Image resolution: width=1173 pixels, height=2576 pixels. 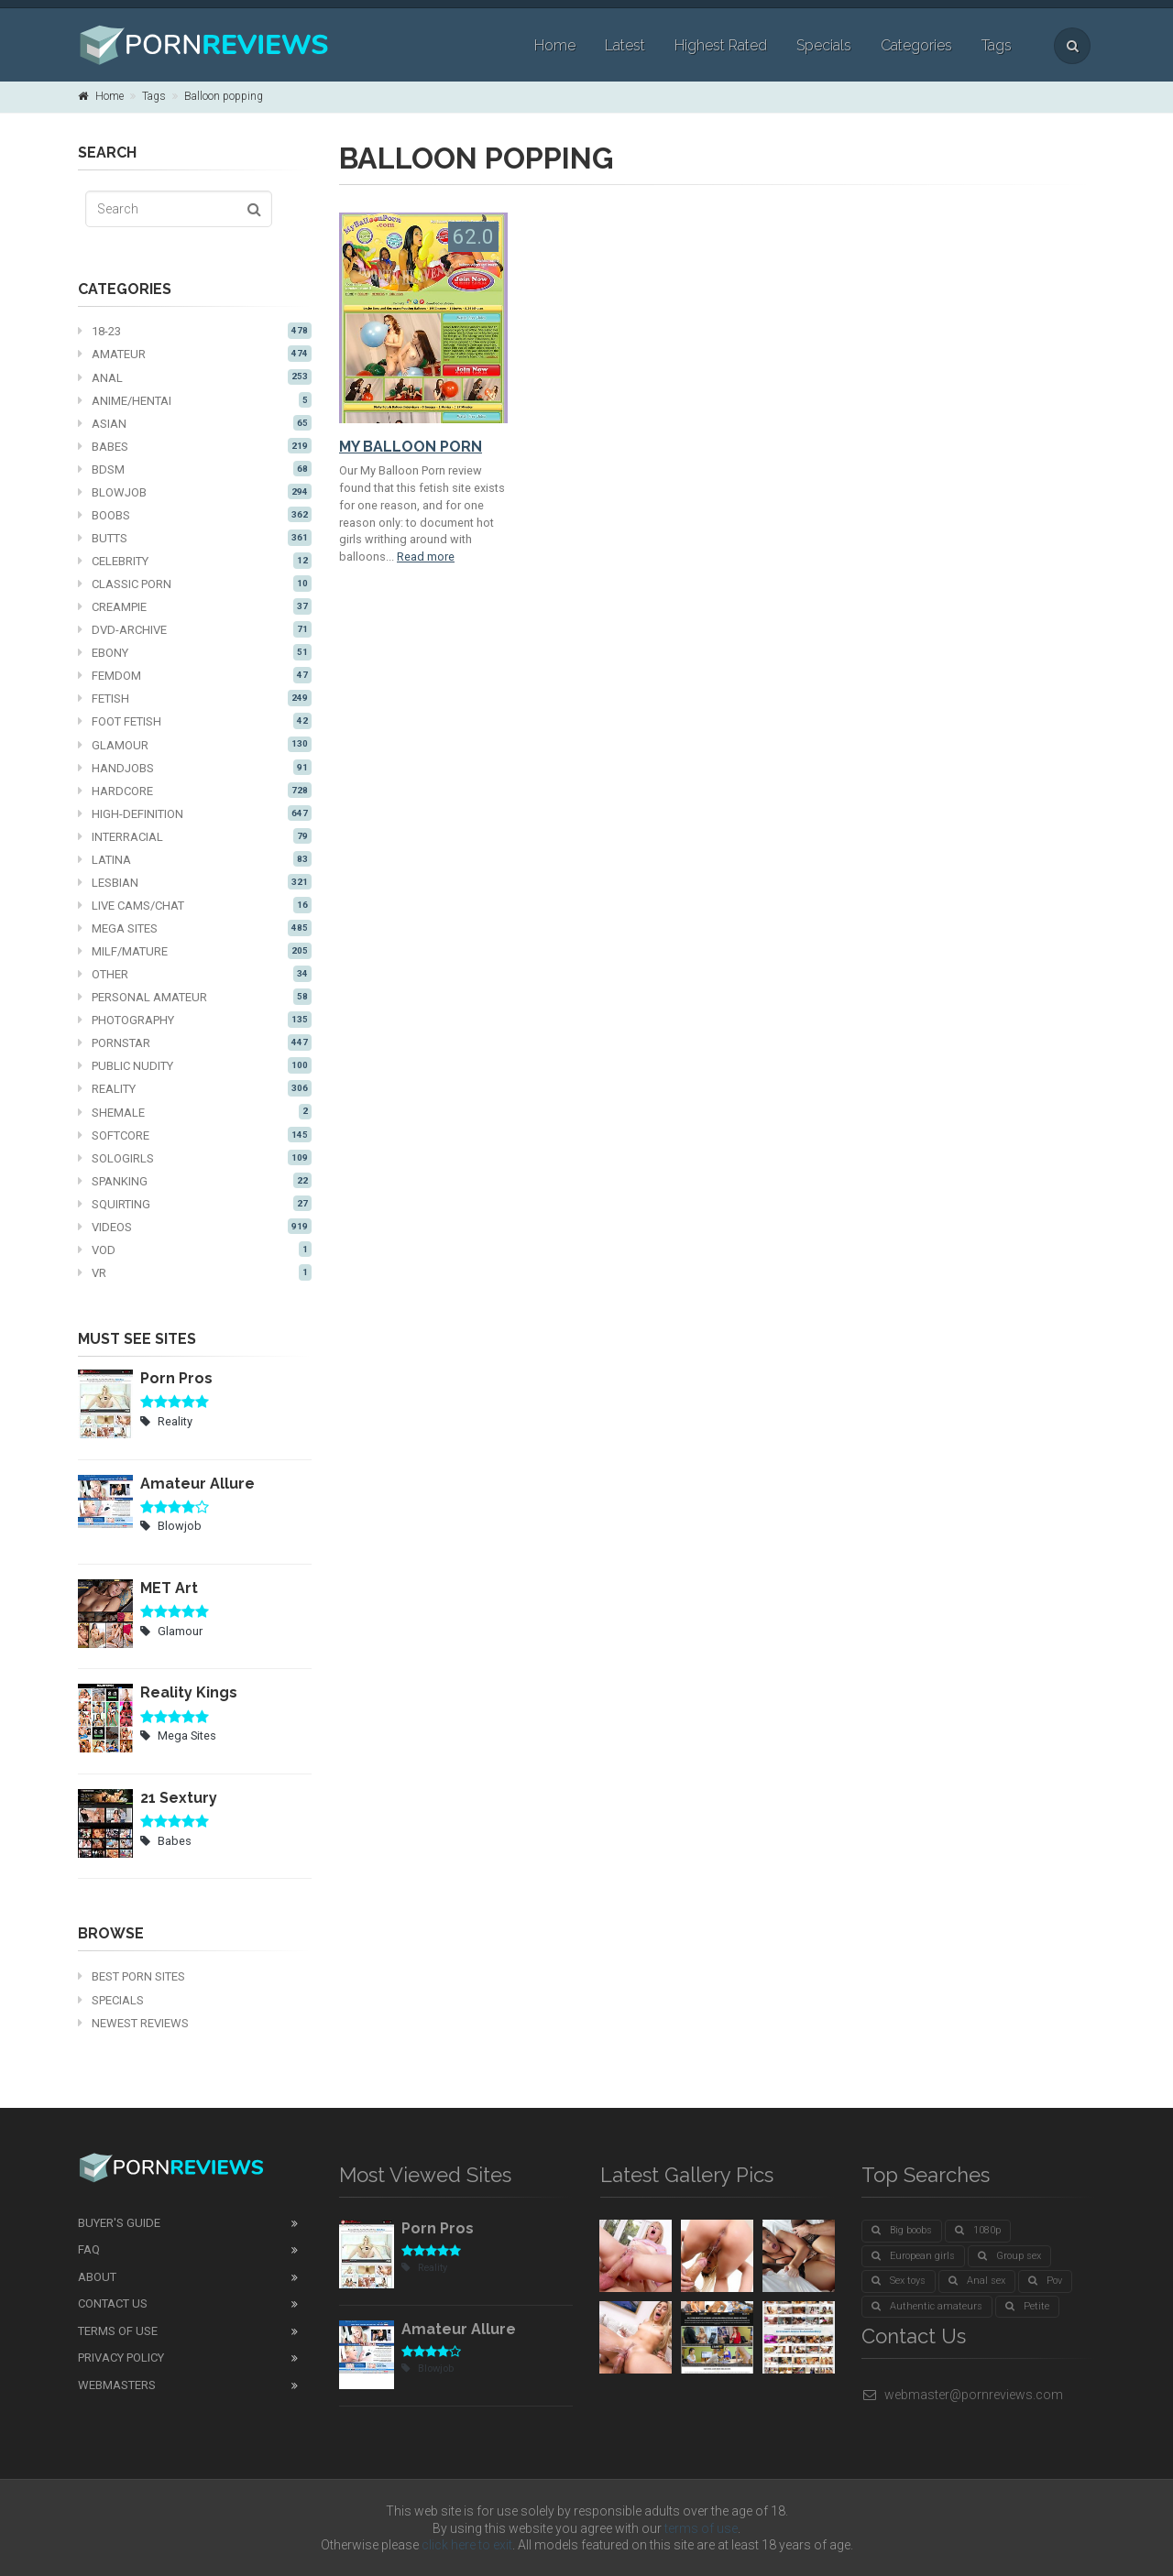 I want to click on Mega Sites, so click(x=195, y=928).